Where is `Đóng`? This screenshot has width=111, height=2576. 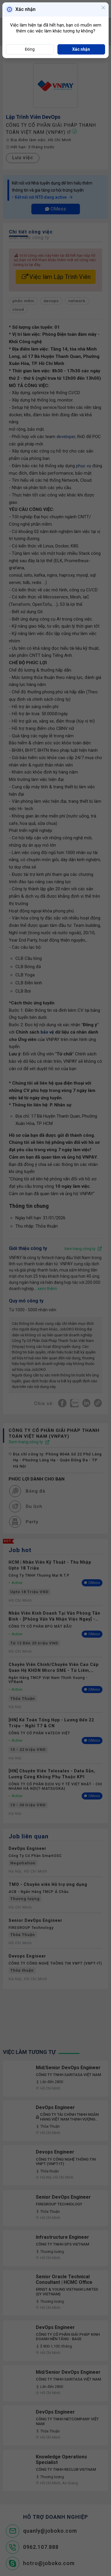
Đóng is located at coordinates (30, 49).